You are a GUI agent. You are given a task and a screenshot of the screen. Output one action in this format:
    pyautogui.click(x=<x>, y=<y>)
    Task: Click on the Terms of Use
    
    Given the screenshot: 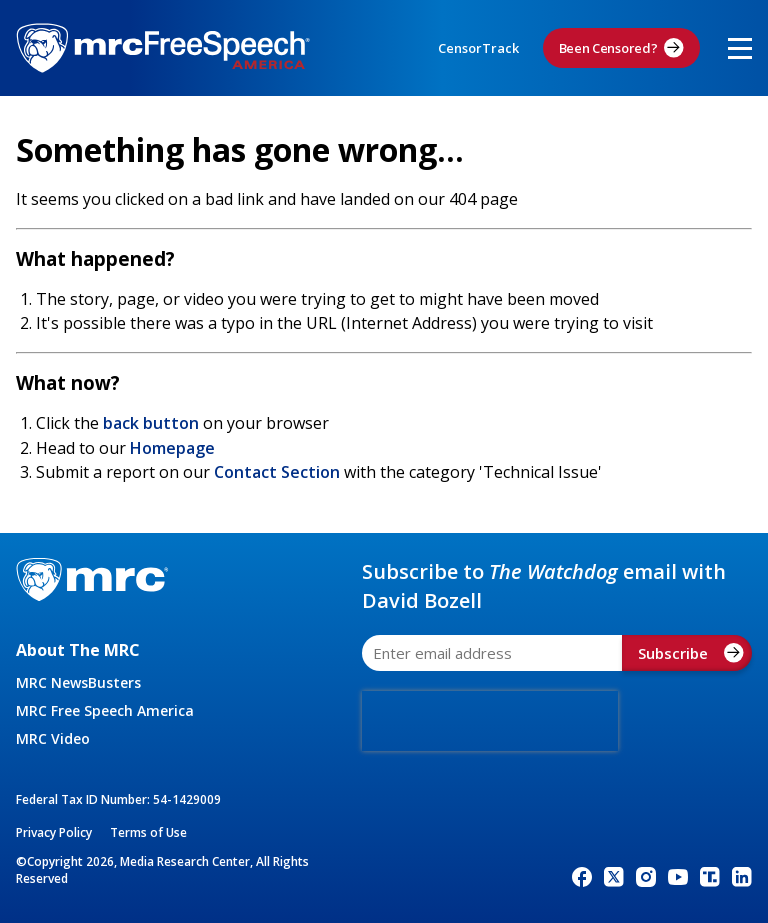 What is the action you would take?
    pyautogui.click(x=148, y=832)
    